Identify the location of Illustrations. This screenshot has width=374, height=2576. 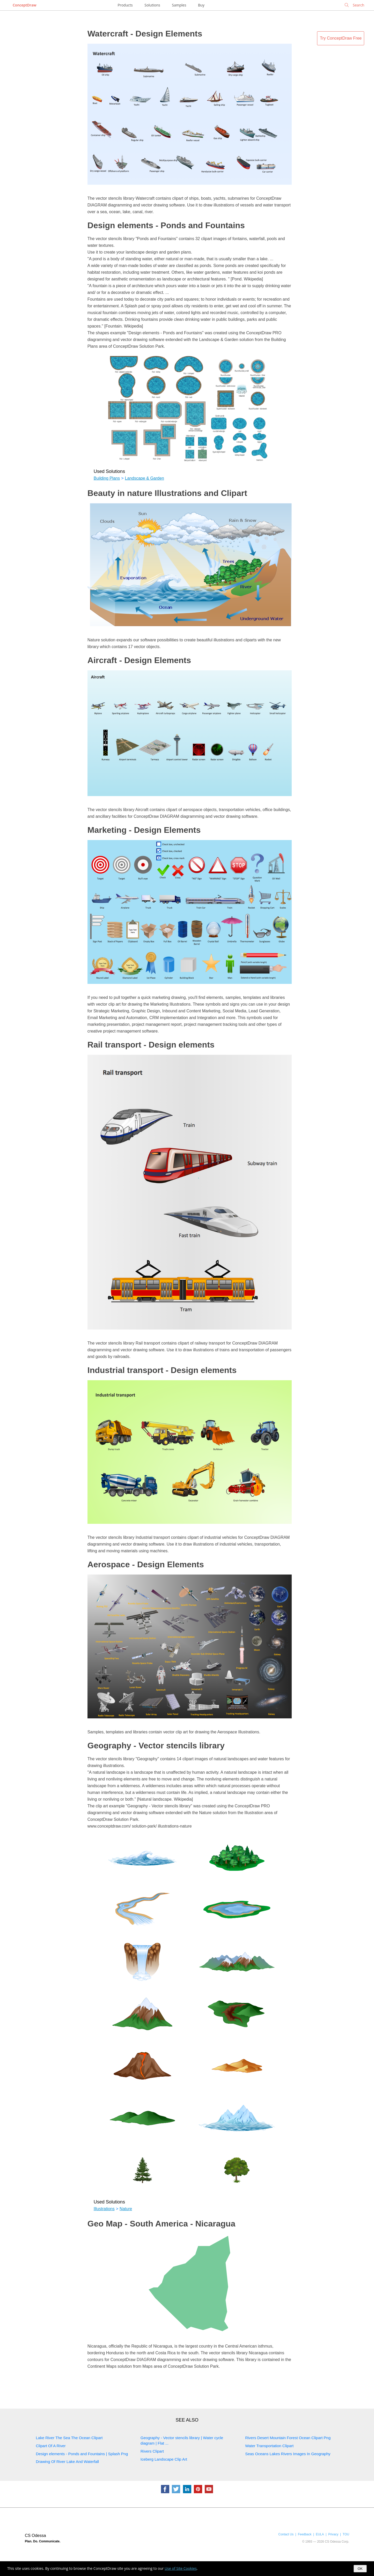
(104, 2209).